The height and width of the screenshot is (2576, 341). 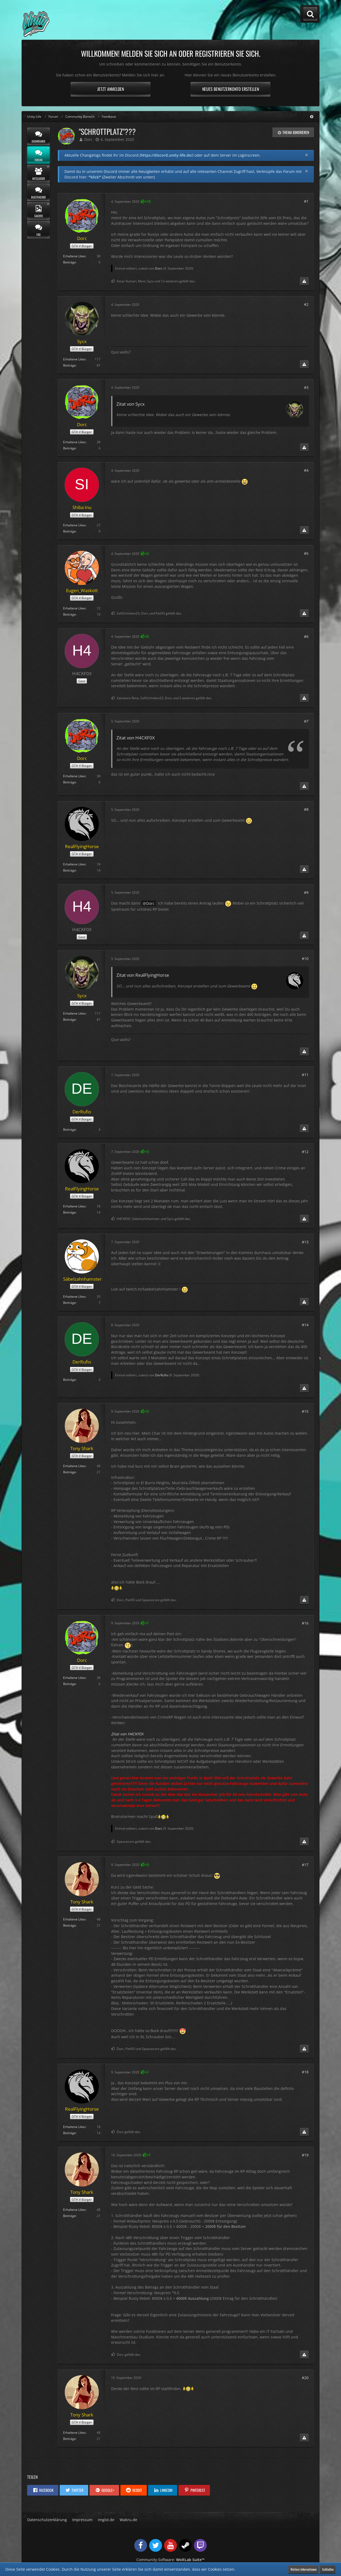 What do you see at coordinates (166, 155) in the screenshot?
I see `https://discord.unity-life.de/` at bounding box center [166, 155].